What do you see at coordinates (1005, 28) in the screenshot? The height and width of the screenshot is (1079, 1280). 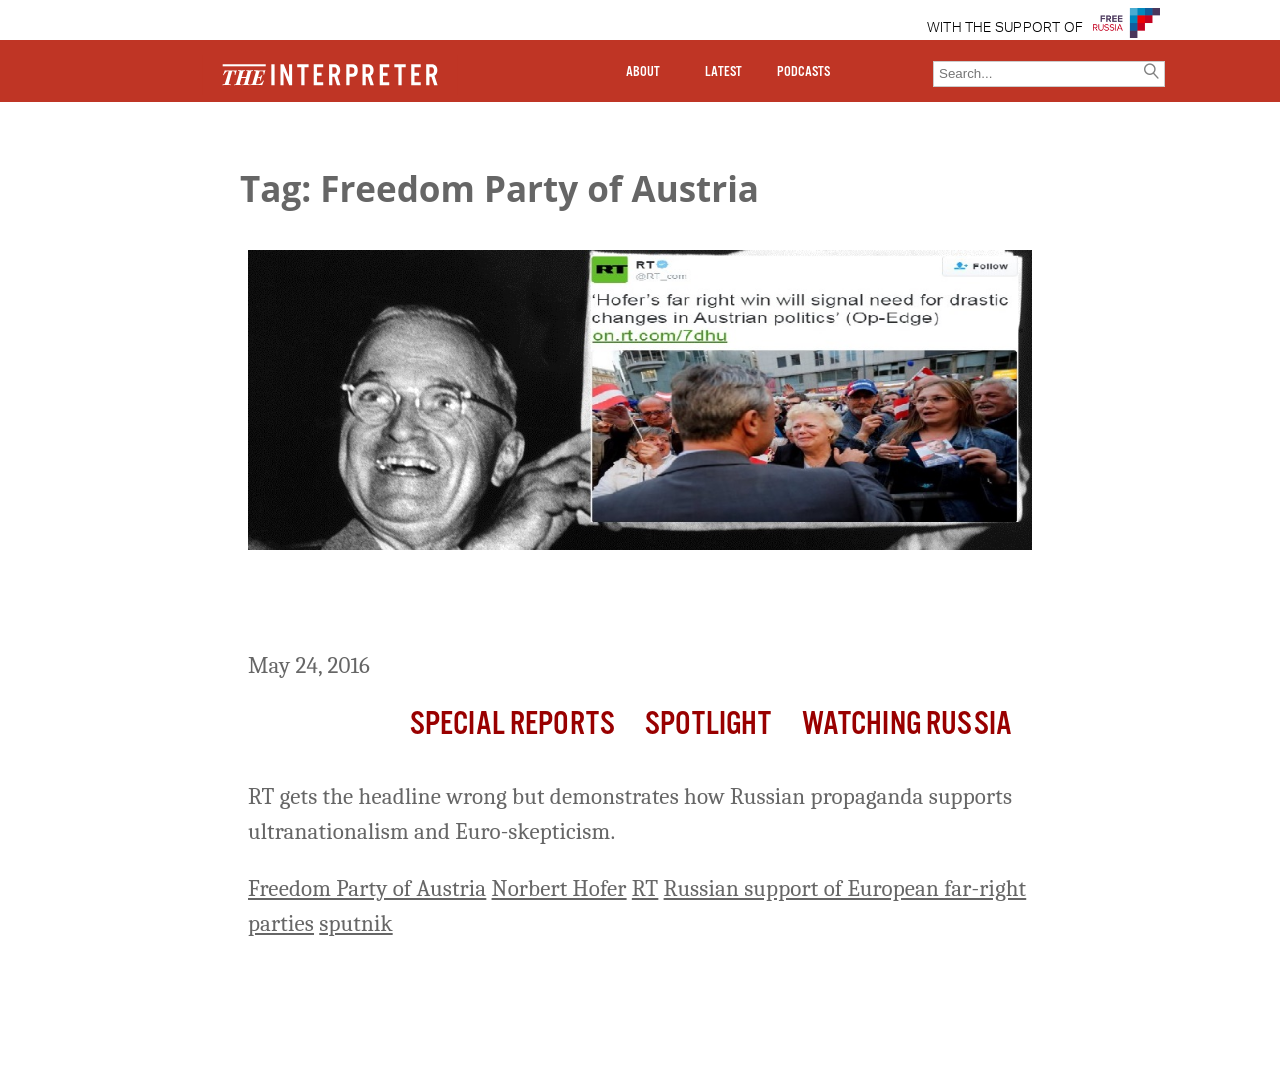 I see `WITH THE SUPPORT OF` at bounding box center [1005, 28].